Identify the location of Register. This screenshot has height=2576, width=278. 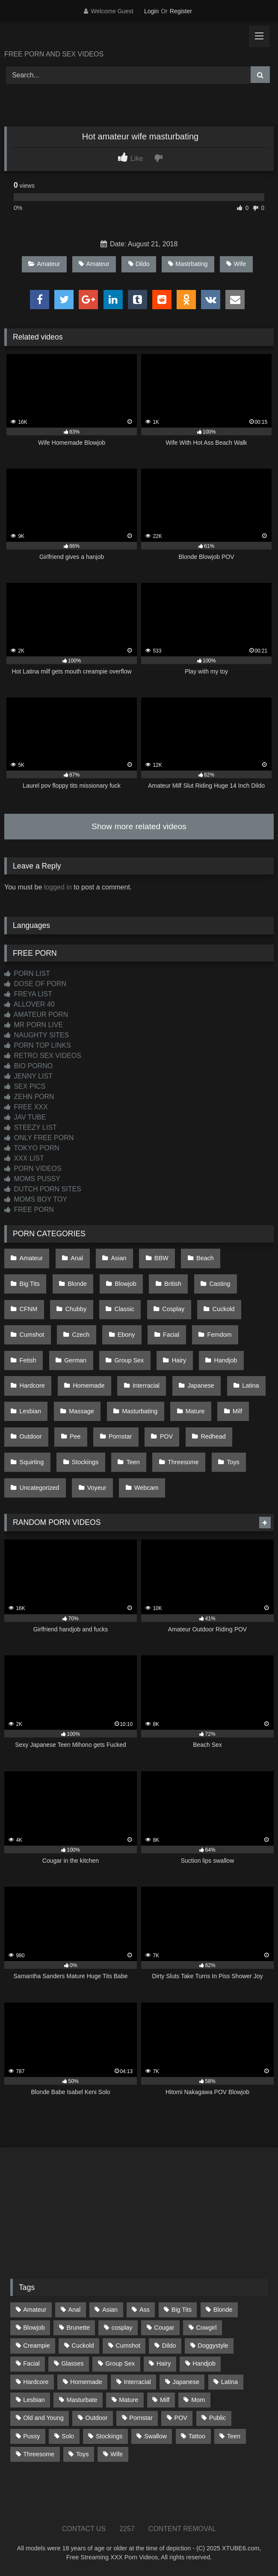
(181, 11).